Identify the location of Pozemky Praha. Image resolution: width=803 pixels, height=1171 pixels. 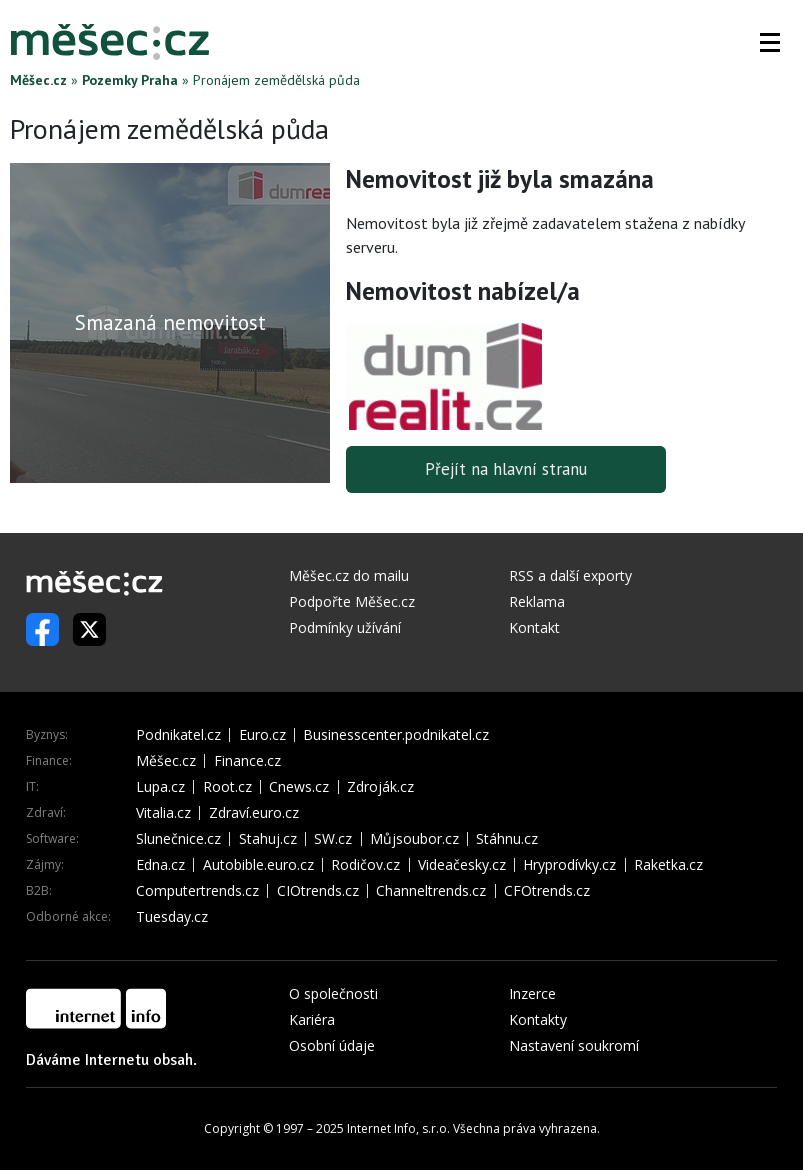
(130, 80).